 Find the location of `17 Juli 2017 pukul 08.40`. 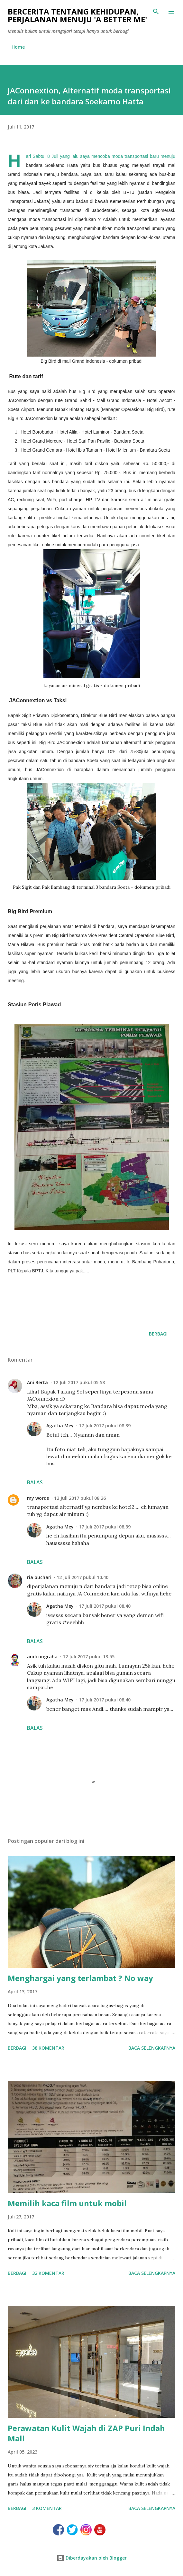

17 Juli 2017 pukul 08.40 is located at coordinates (105, 1606).